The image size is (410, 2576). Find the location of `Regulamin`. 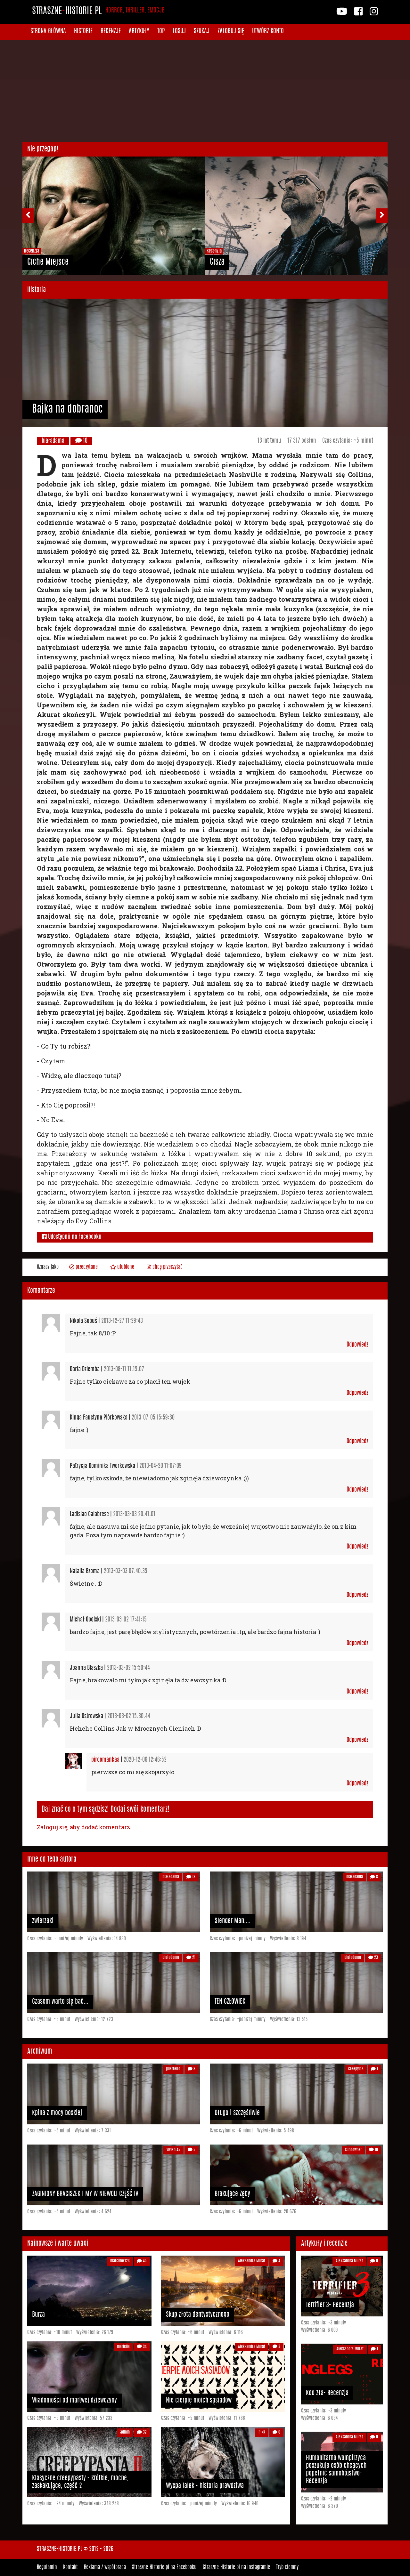

Regulamin is located at coordinates (47, 2567).